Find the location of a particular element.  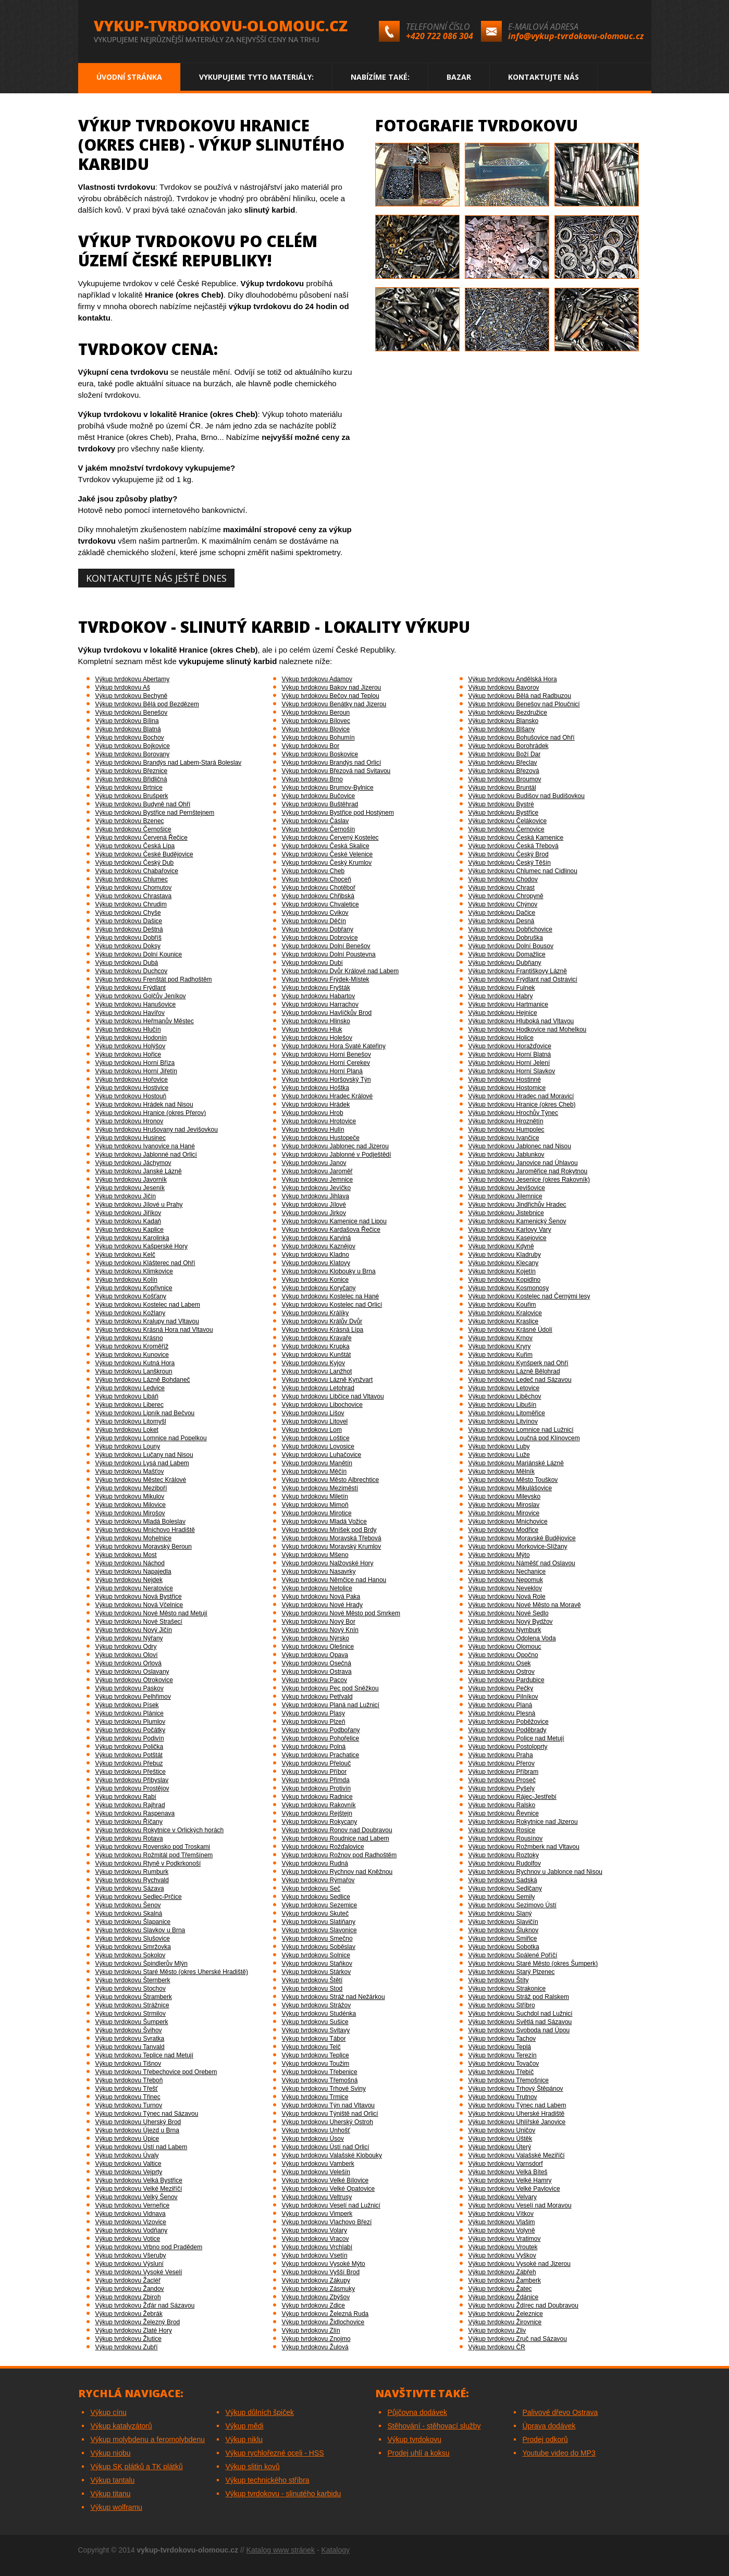

Výkup tvrdokovu Seč is located at coordinates (311, 1888).